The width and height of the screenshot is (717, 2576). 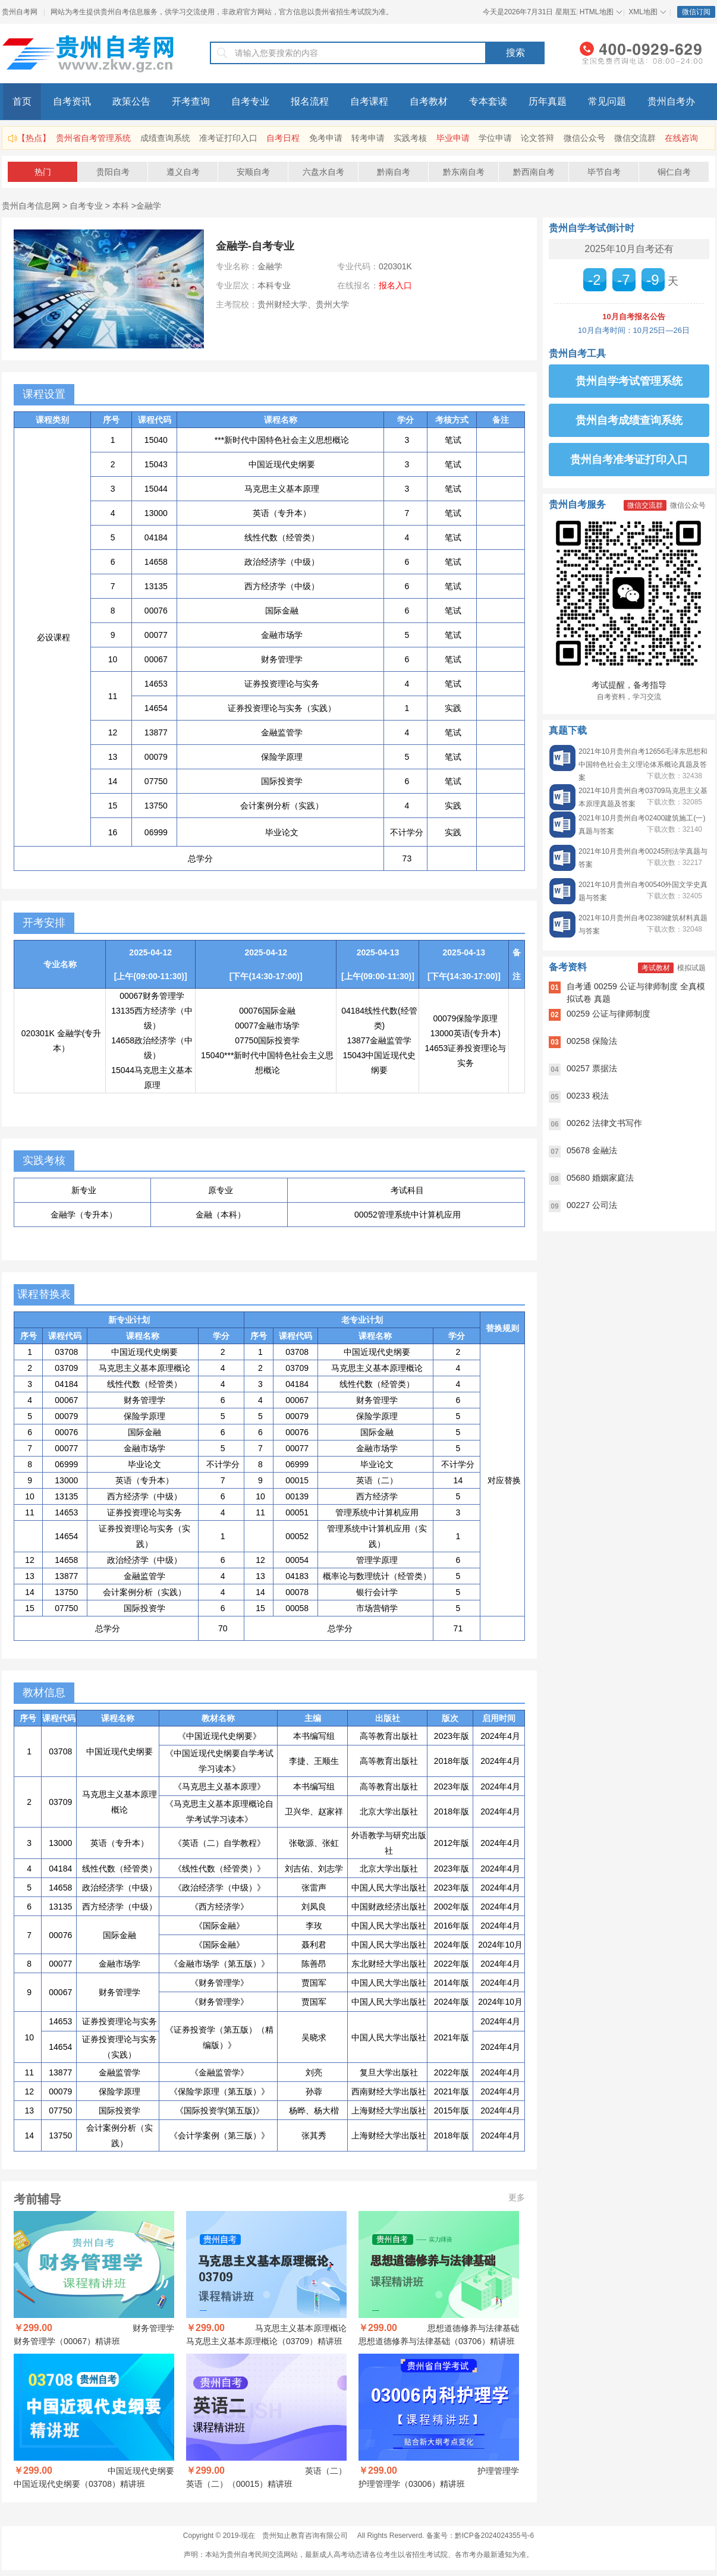 What do you see at coordinates (368, 138) in the screenshot?
I see `转考申请` at bounding box center [368, 138].